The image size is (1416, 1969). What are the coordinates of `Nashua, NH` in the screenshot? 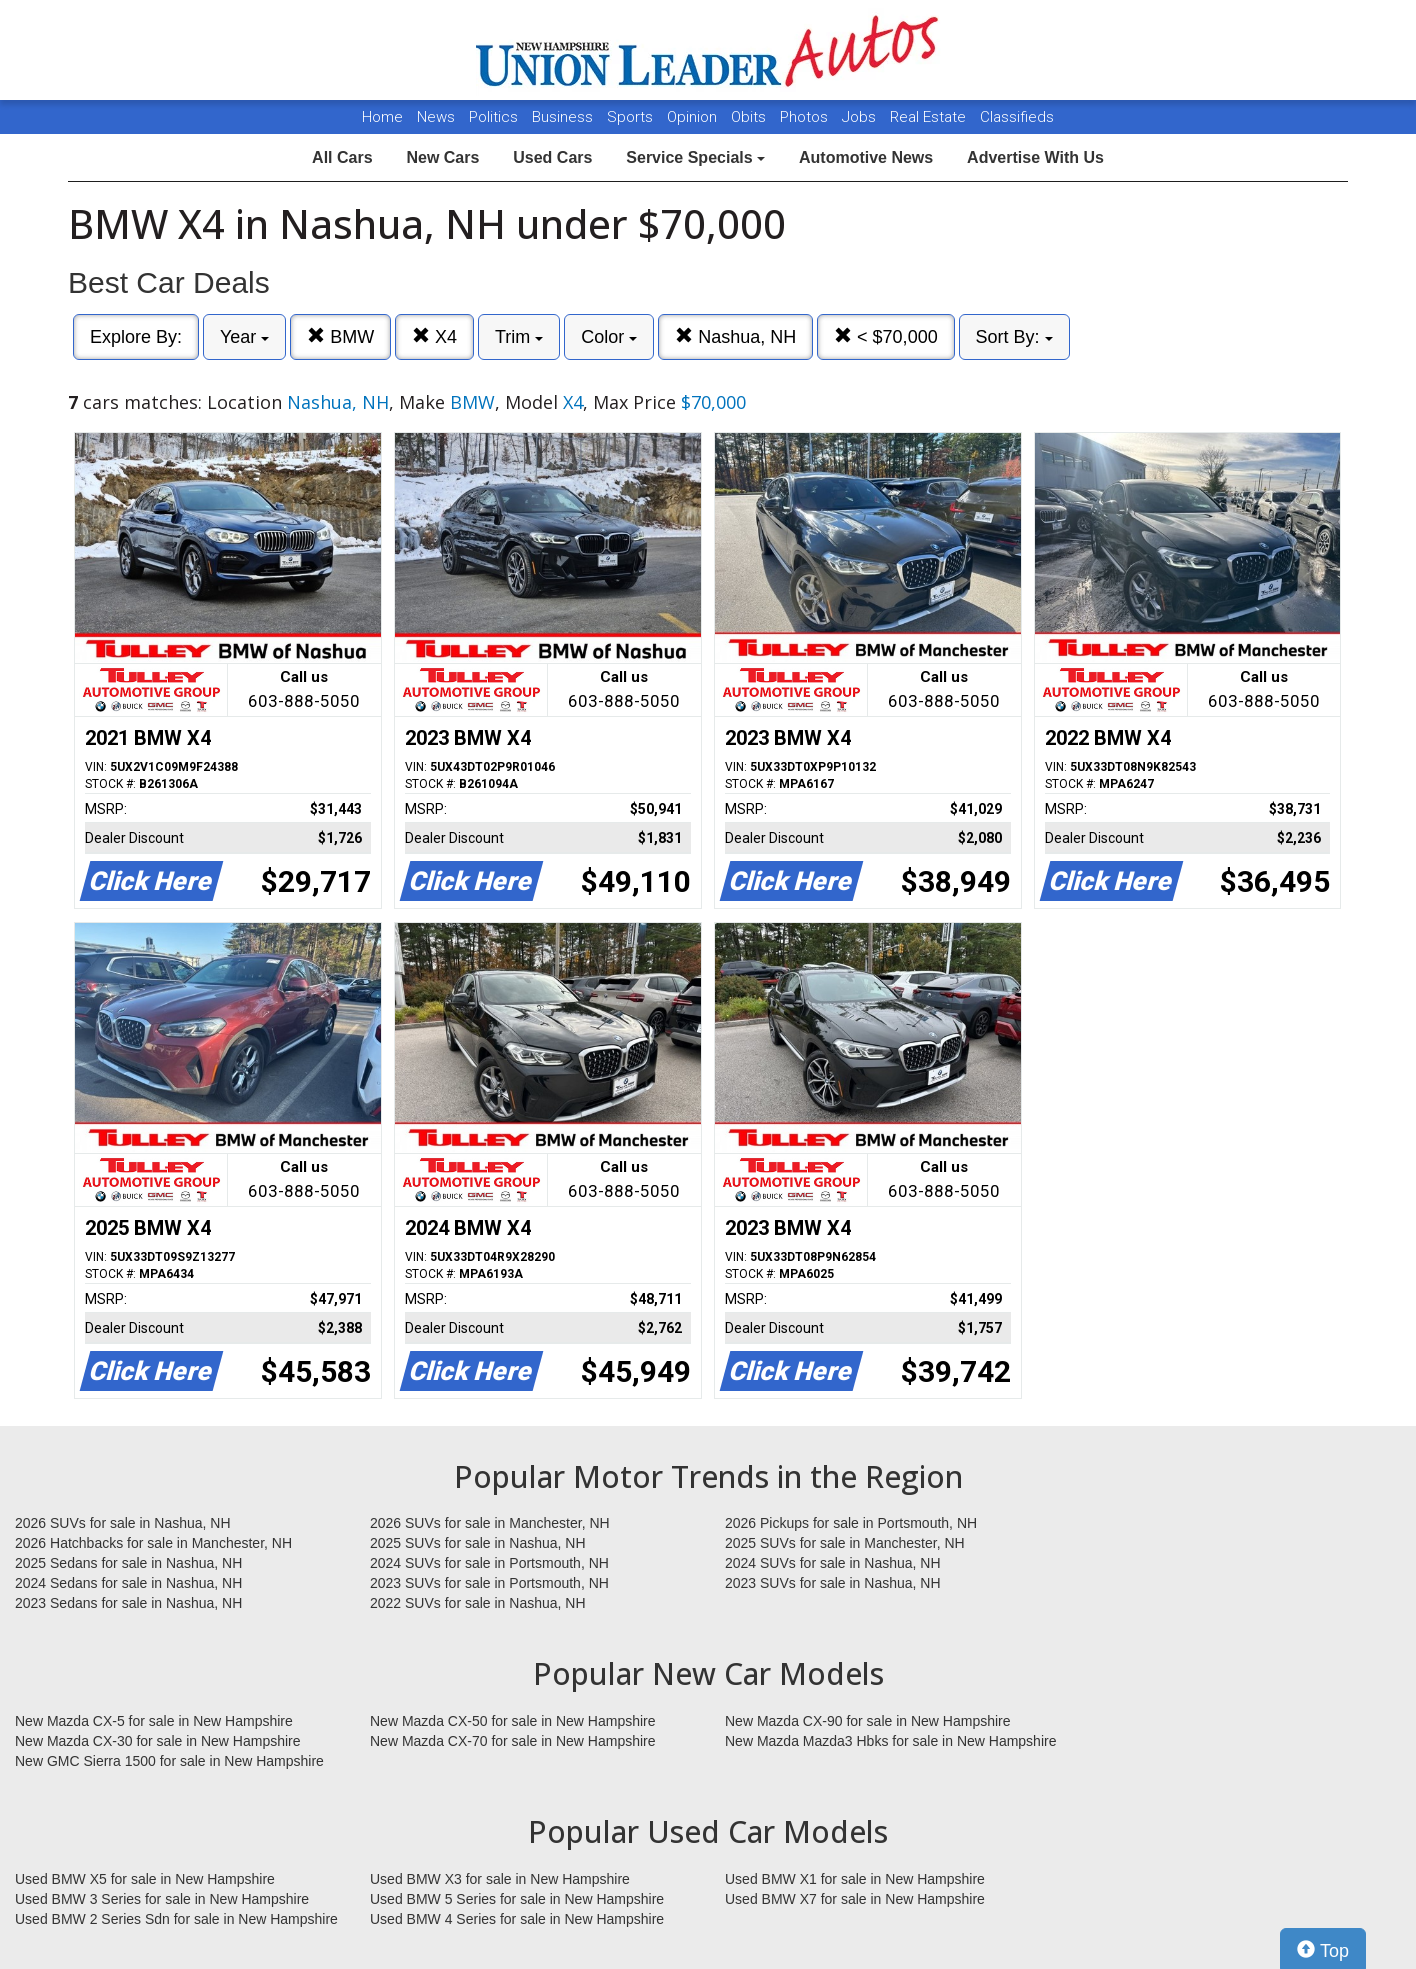 It's located at (735, 336).